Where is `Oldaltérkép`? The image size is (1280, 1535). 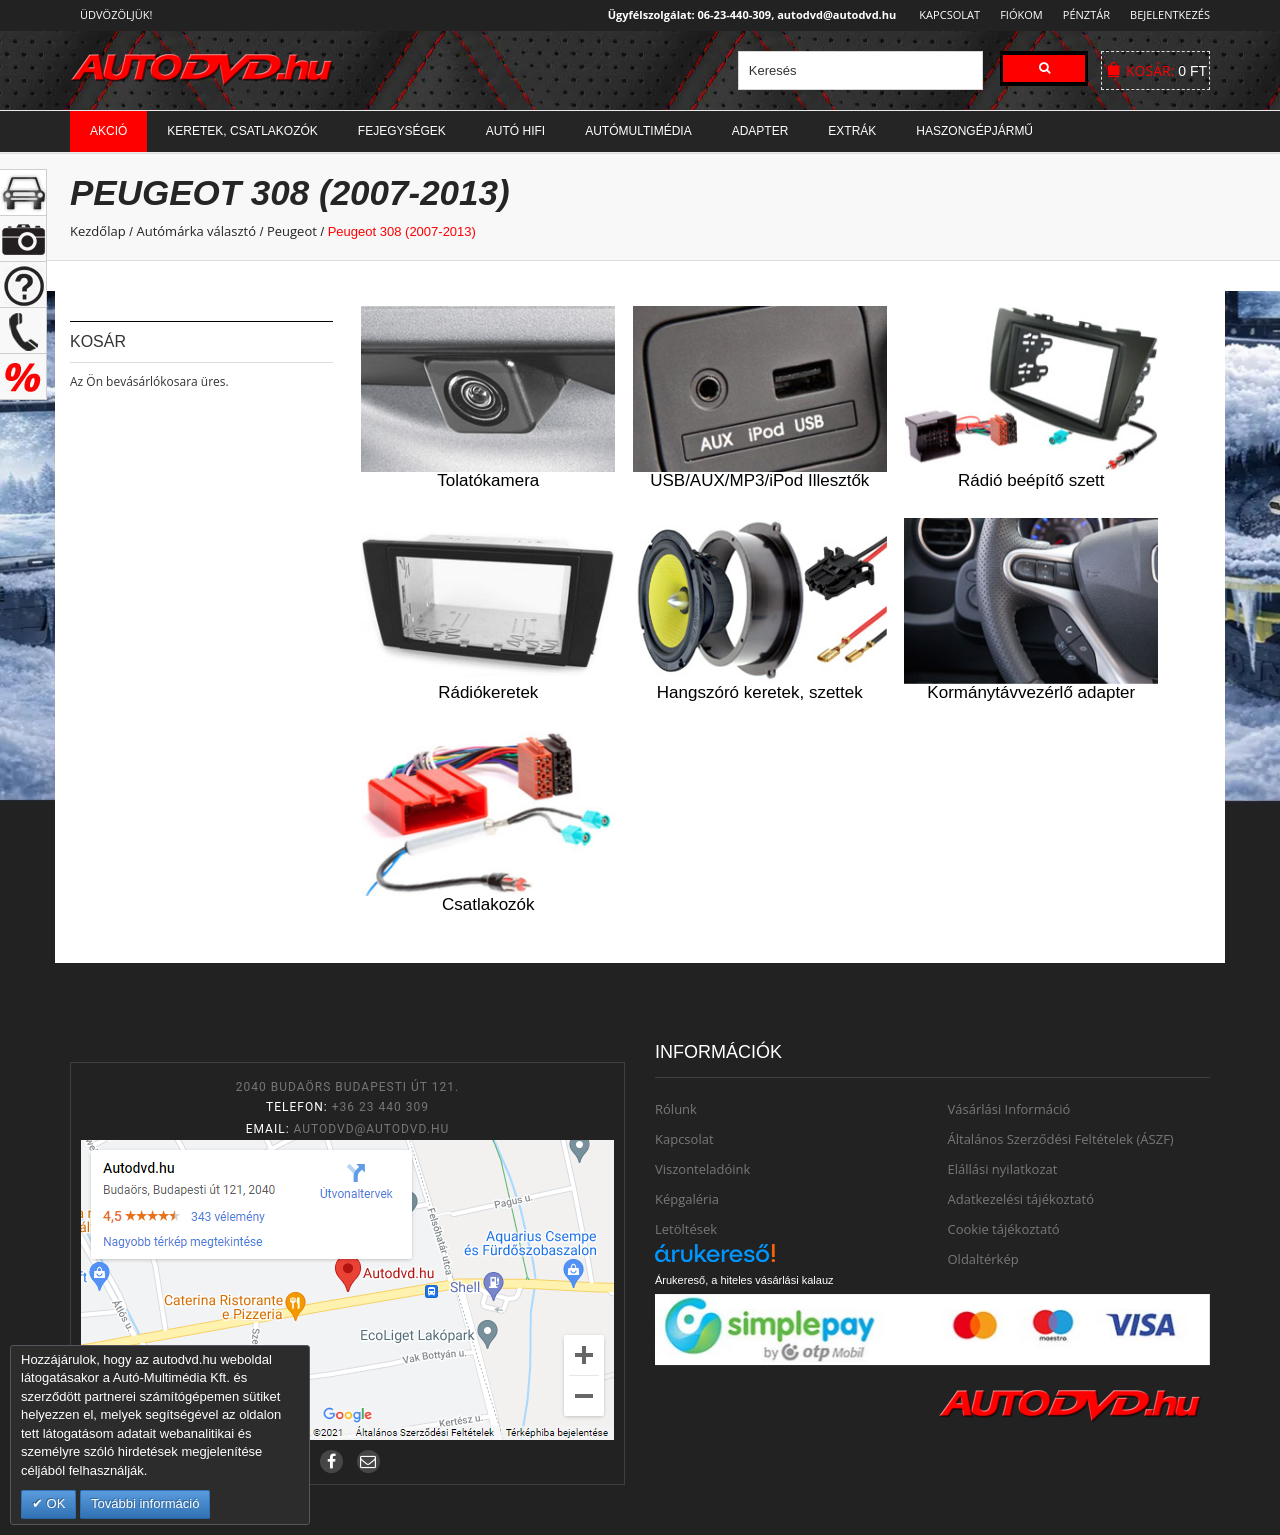
Oldaltérkép is located at coordinates (983, 1259).